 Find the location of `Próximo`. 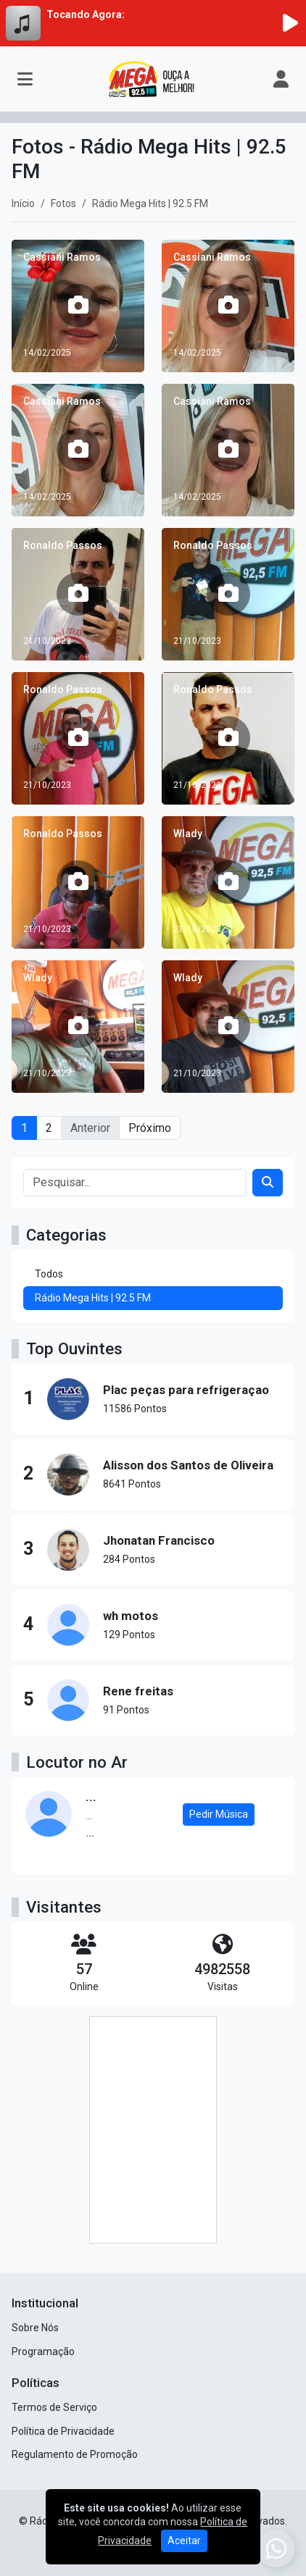

Próximo is located at coordinates (149, 1128).